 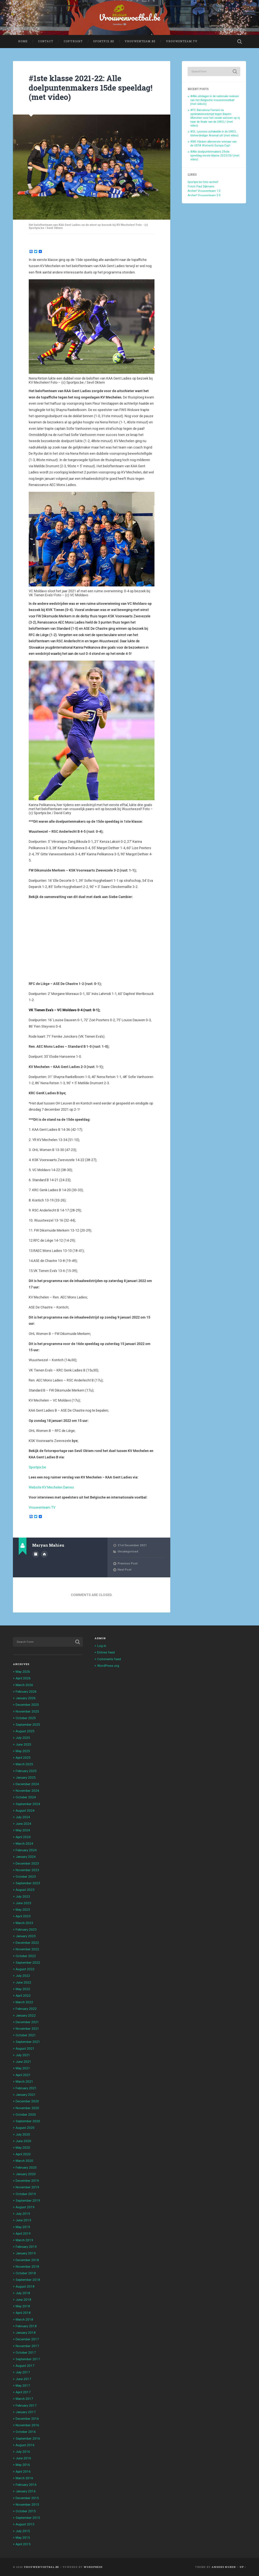 What do you see at coordinates (23, 1982) in the screenshot?
I see `June 2022` at bounding box center [23, 1982].